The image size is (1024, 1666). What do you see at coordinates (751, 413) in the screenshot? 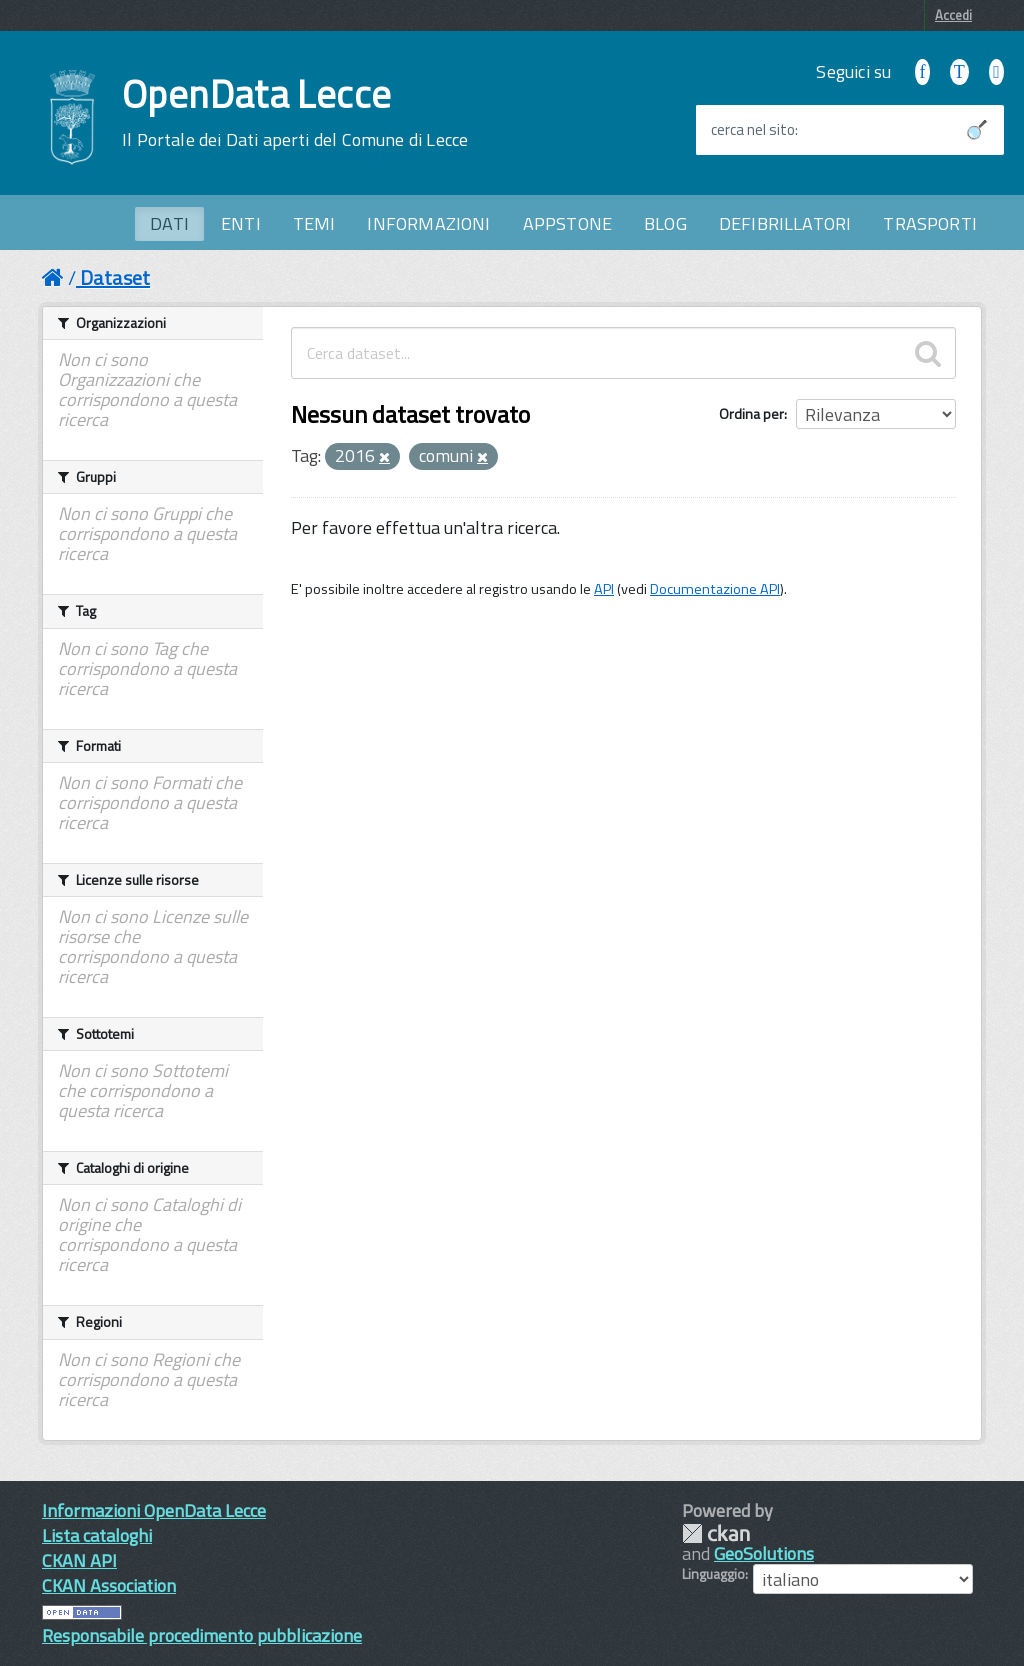
I see `Ordina per` at bounding box center [751, 413].